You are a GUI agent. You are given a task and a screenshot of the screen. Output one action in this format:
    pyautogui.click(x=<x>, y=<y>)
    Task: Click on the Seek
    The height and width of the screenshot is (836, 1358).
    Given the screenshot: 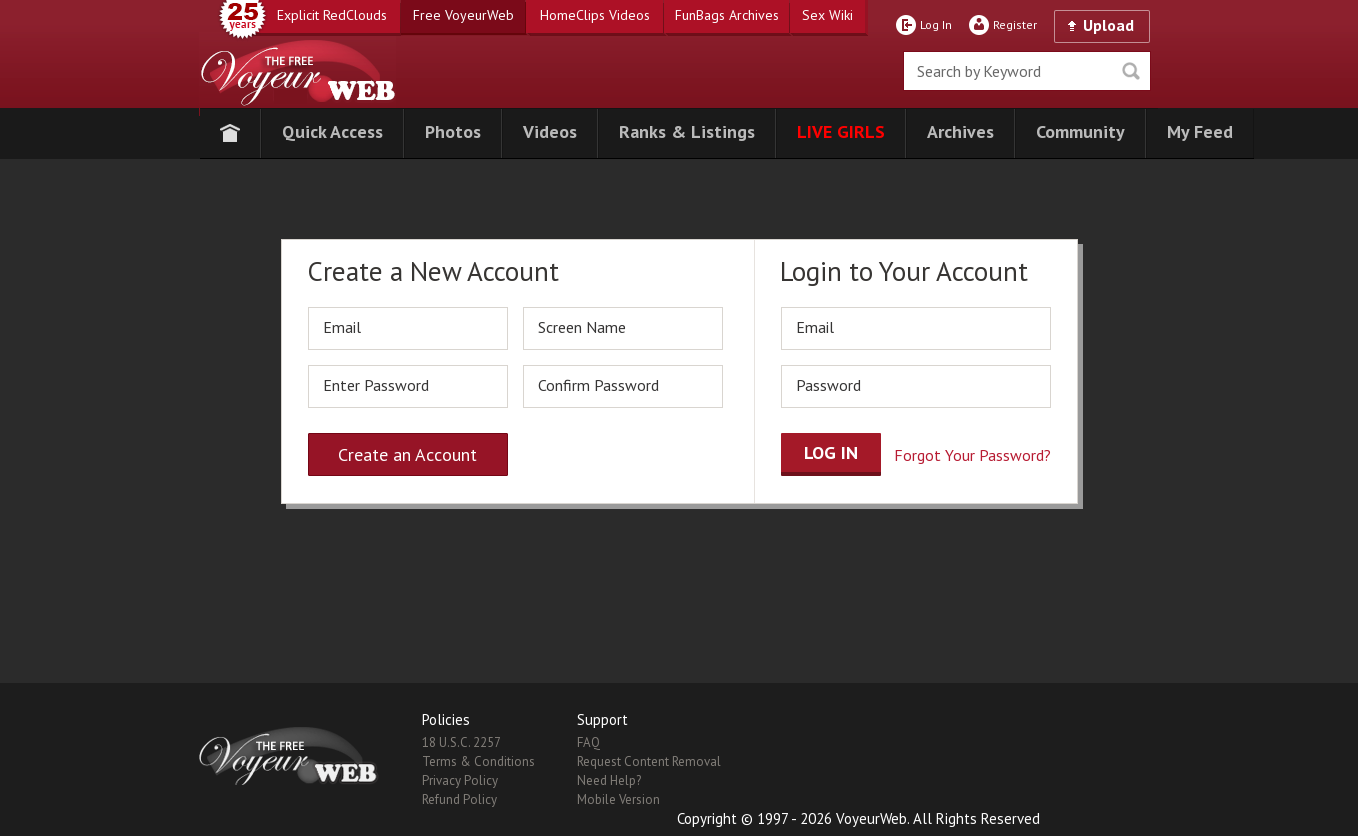 What is the action you would take?
    pyautogui.click(x=1131, y=71)
    